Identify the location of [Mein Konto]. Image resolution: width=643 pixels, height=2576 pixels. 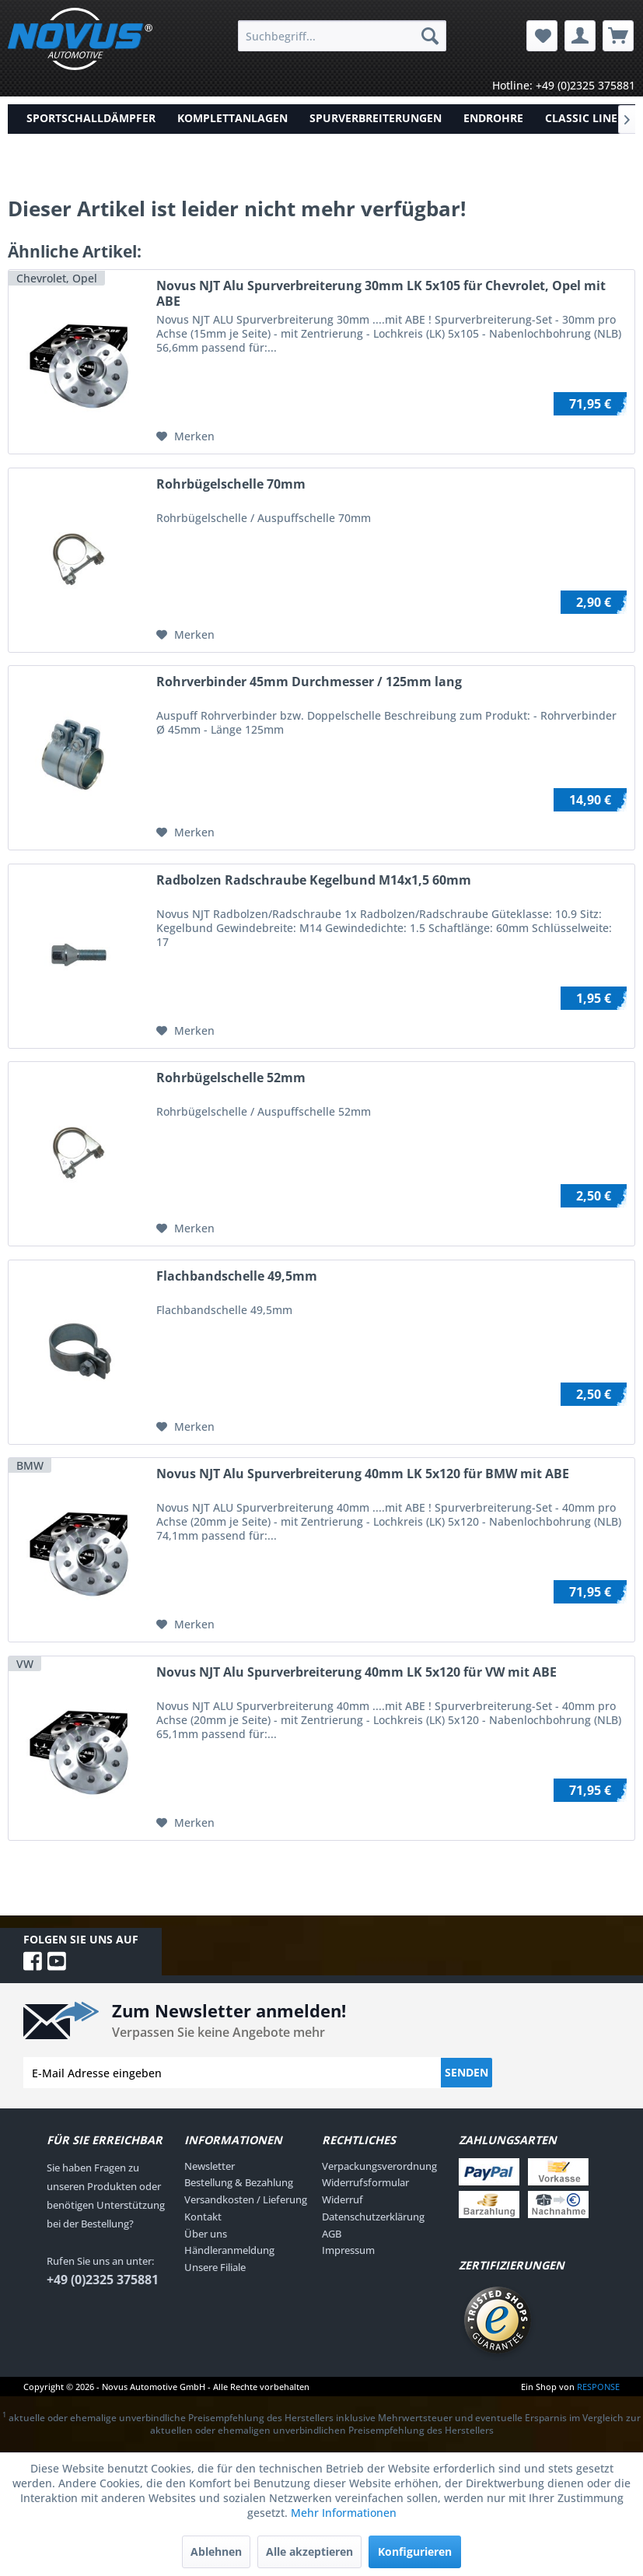
(580, 35).